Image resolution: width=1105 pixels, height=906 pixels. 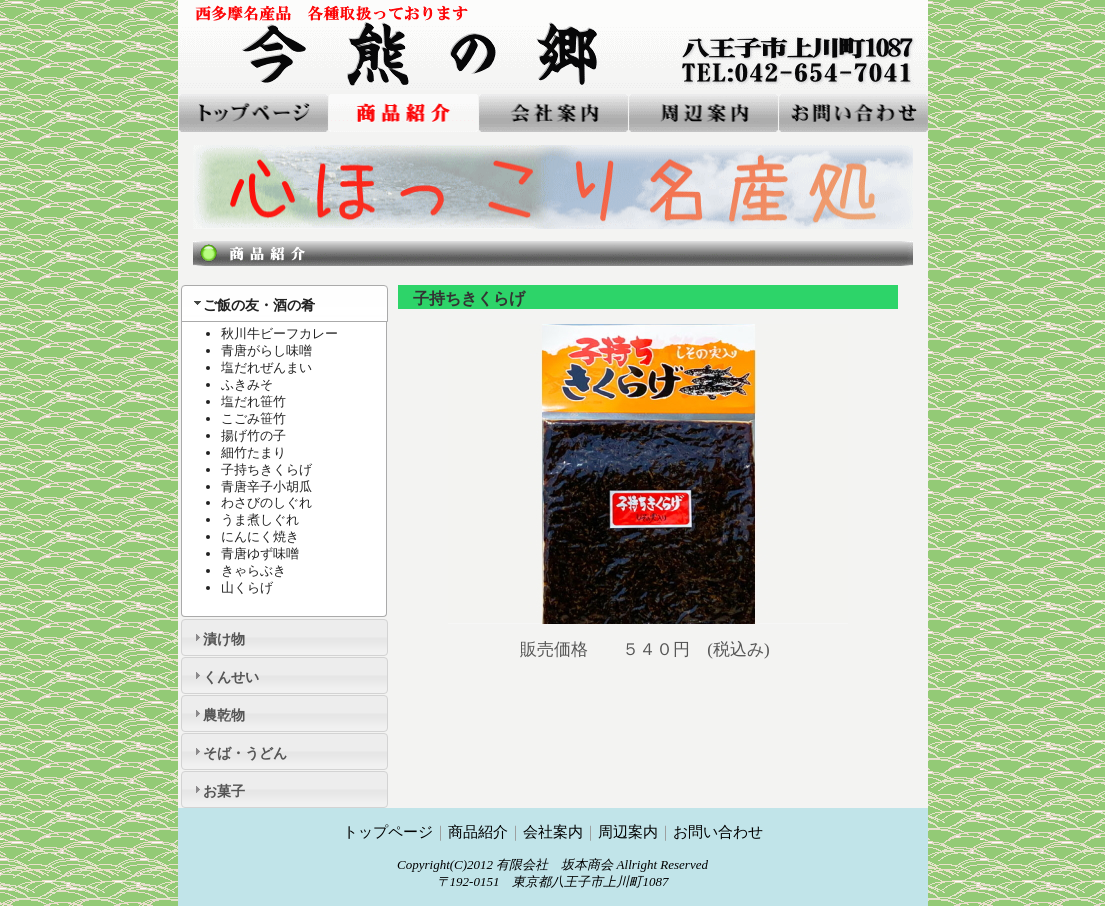 What do you see at coordinates (252, 303) in the screenshot?
I see `ご飯の友・酒の肴 [tab]` at bounding box center [252, 303].